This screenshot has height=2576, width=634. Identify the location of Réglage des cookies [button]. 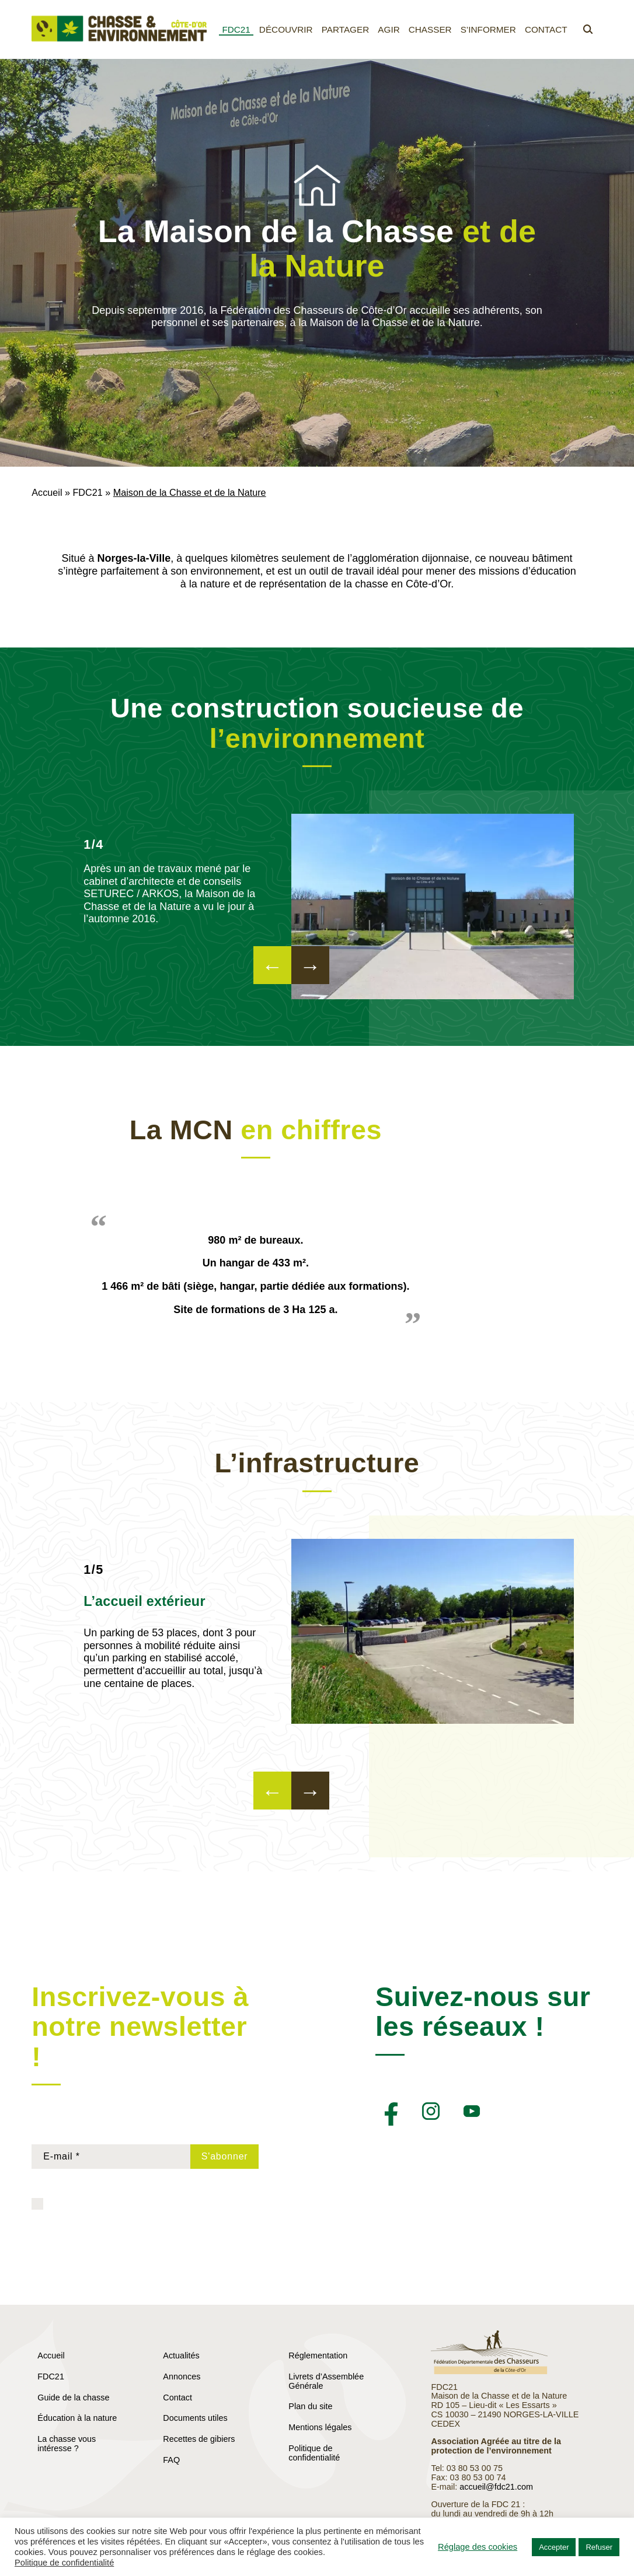
(477, 2547).